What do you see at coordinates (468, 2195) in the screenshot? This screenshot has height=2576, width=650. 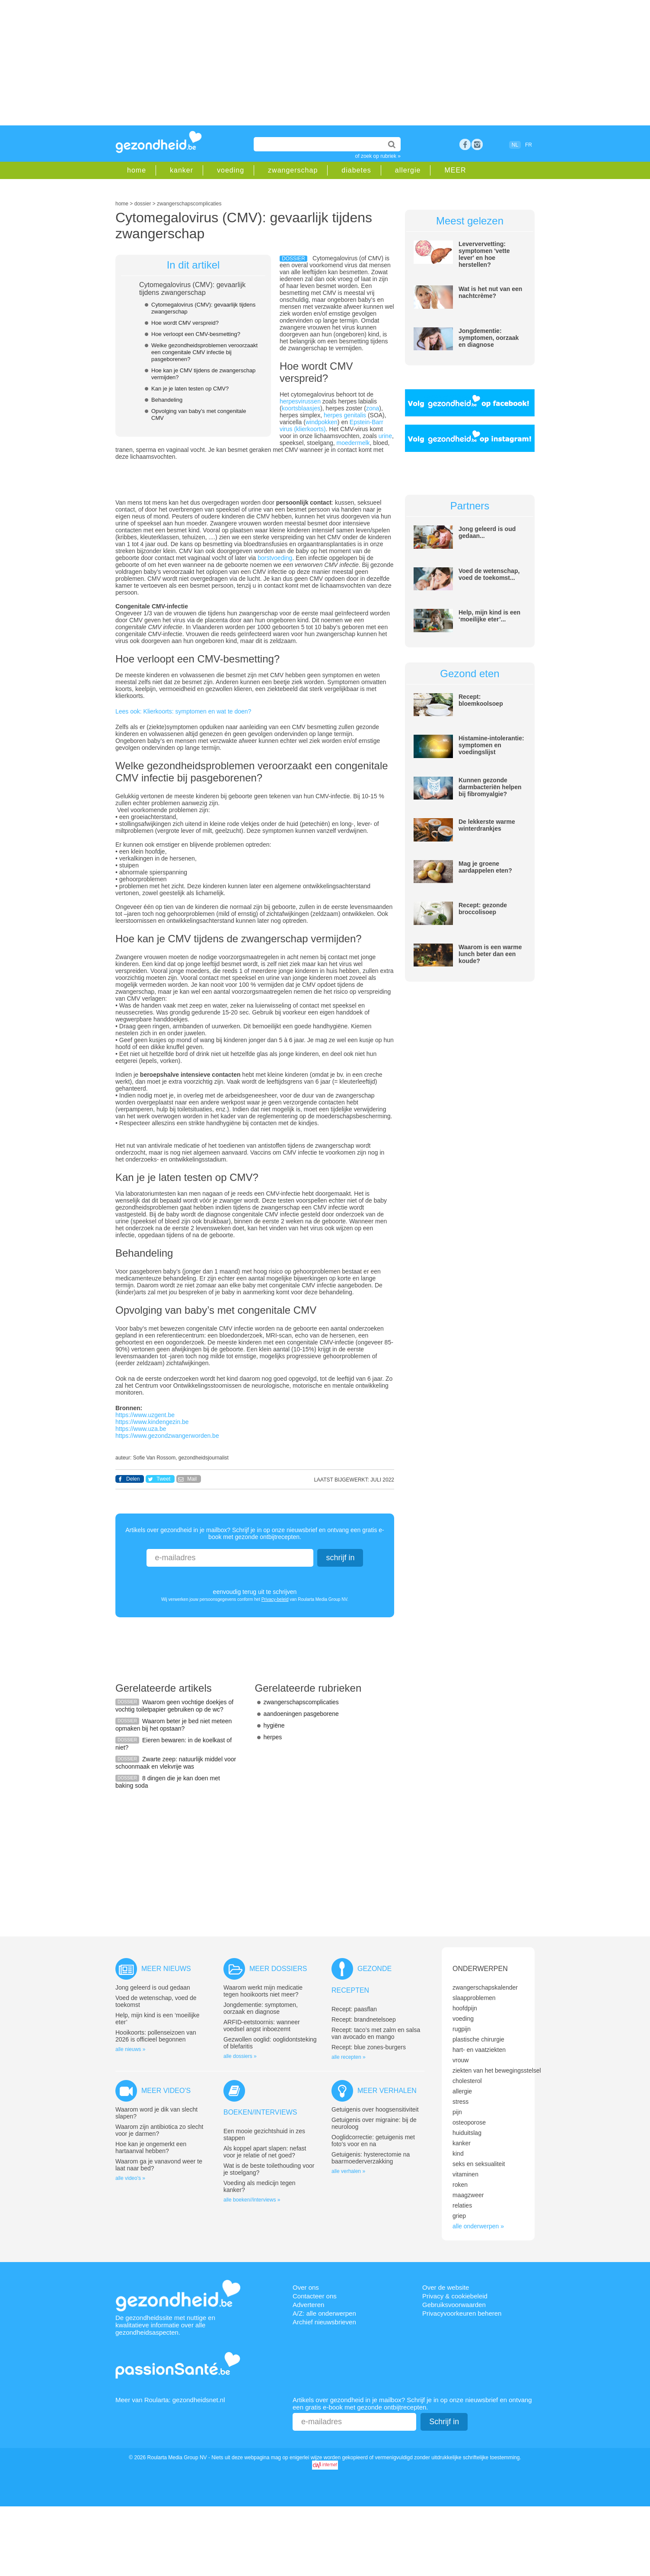 I see `maagzweer` at bounding box center [468, 2195].